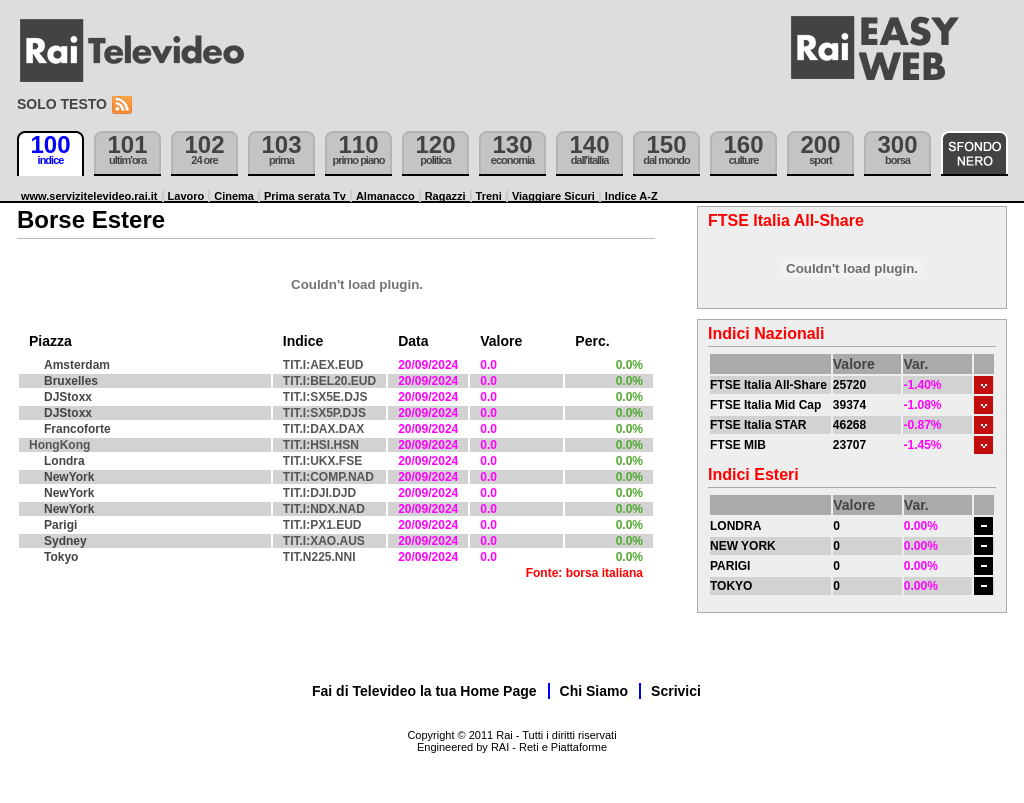 This screenshot has height=803, width=1024. I want to click on Solo testo, so click(62, 104).